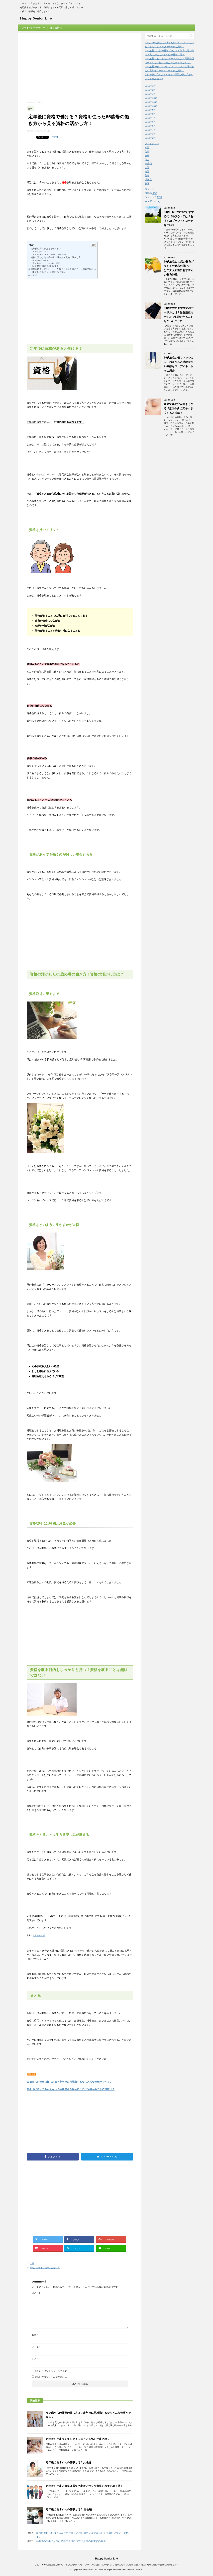 The image size is (213, 2576). Describe the element at coordinates (147, 175) in the screenshot. I see `美容` at that location.